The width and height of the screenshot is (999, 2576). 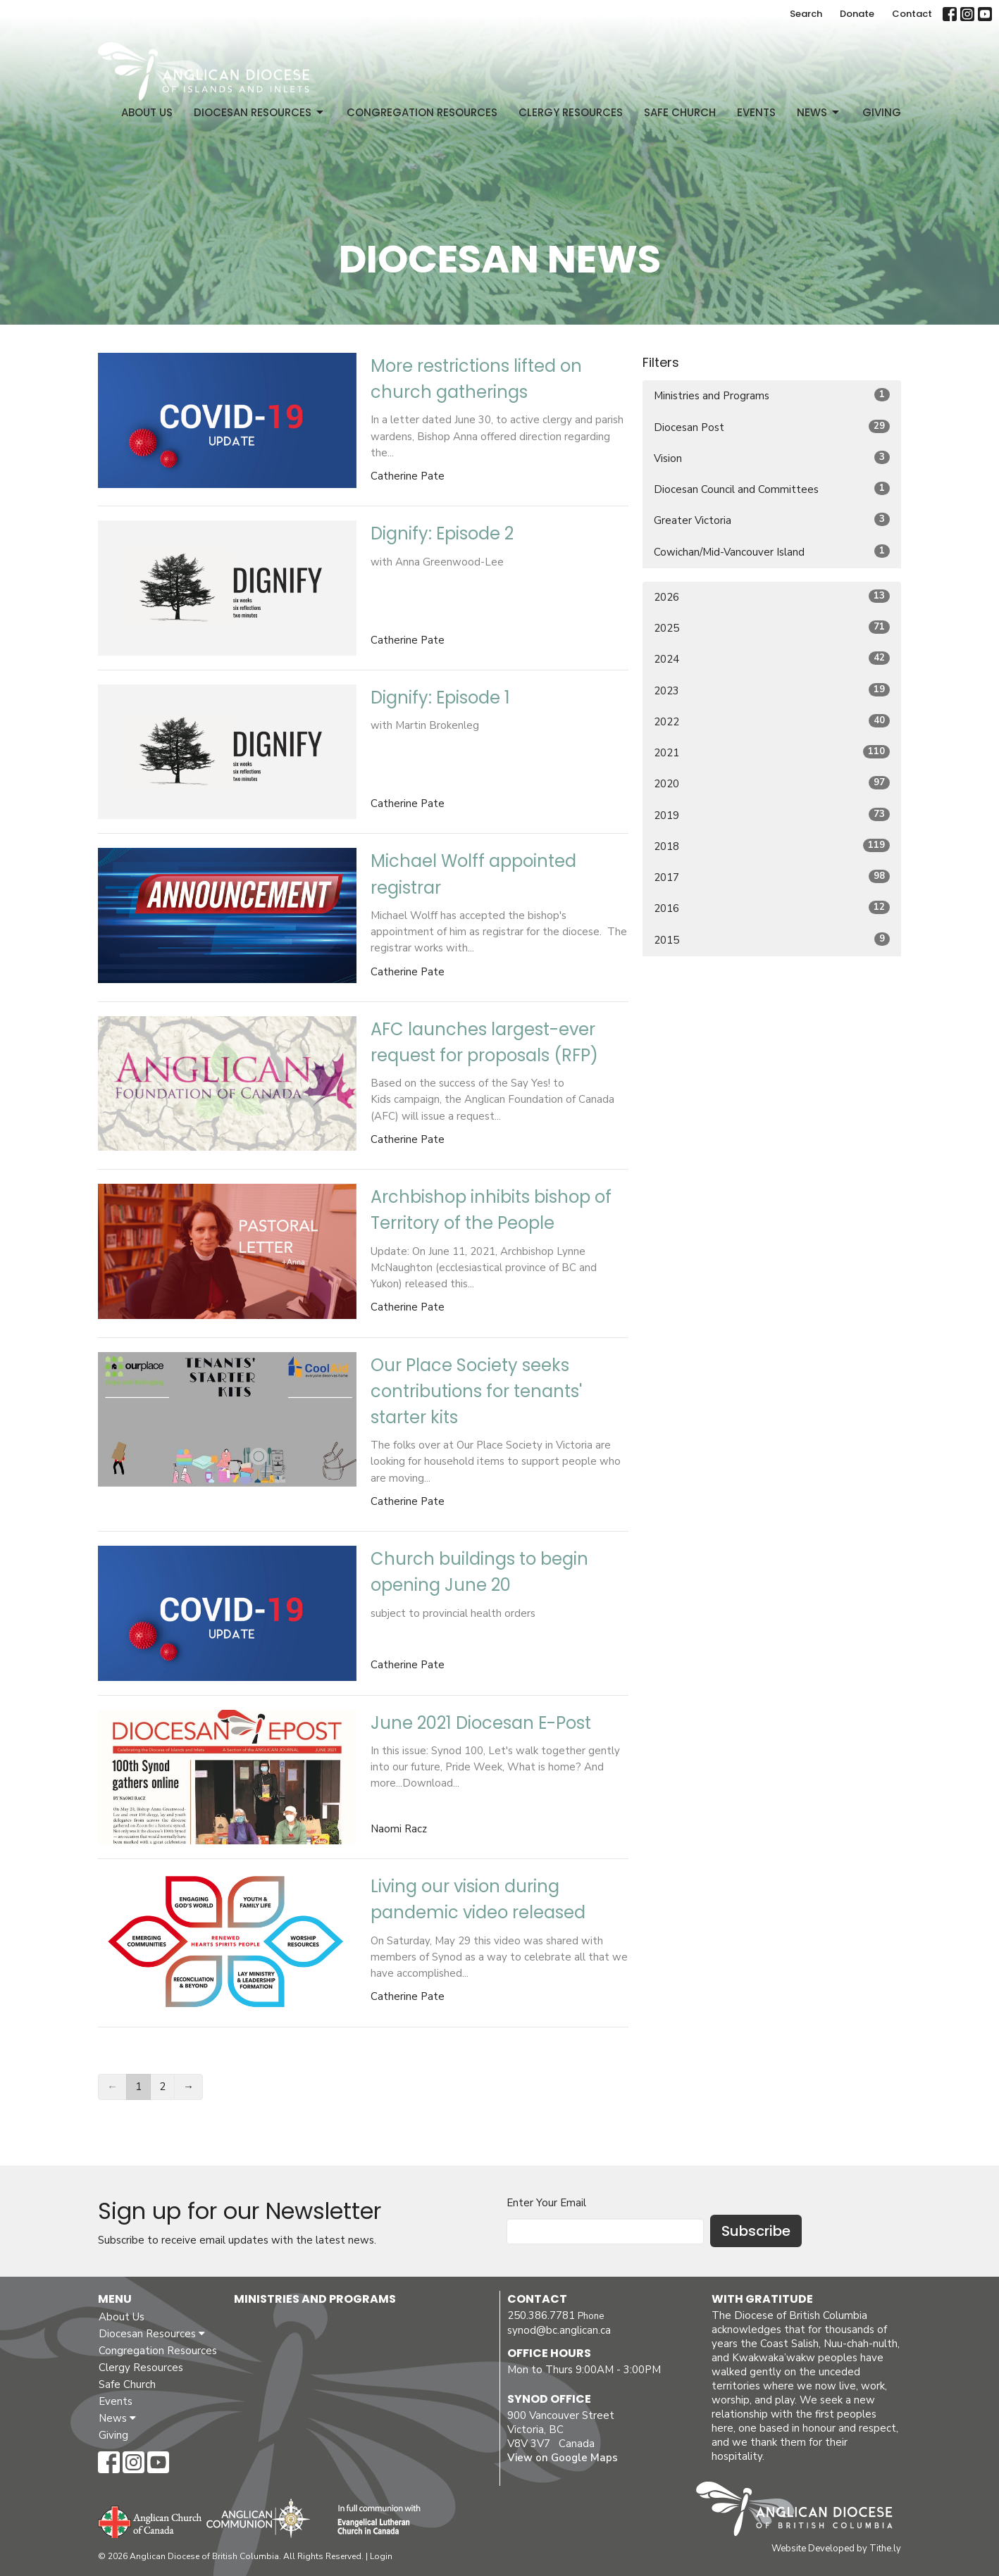 I want to click on Congregation Resources, so click(x=422, y=112).